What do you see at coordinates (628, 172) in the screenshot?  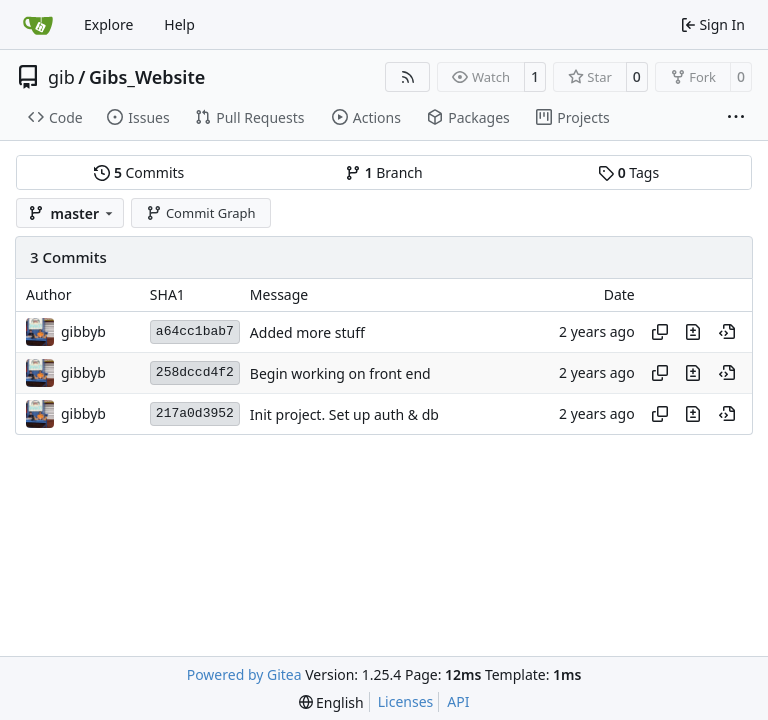 I see `Tags` at bounding box center [628, 172].